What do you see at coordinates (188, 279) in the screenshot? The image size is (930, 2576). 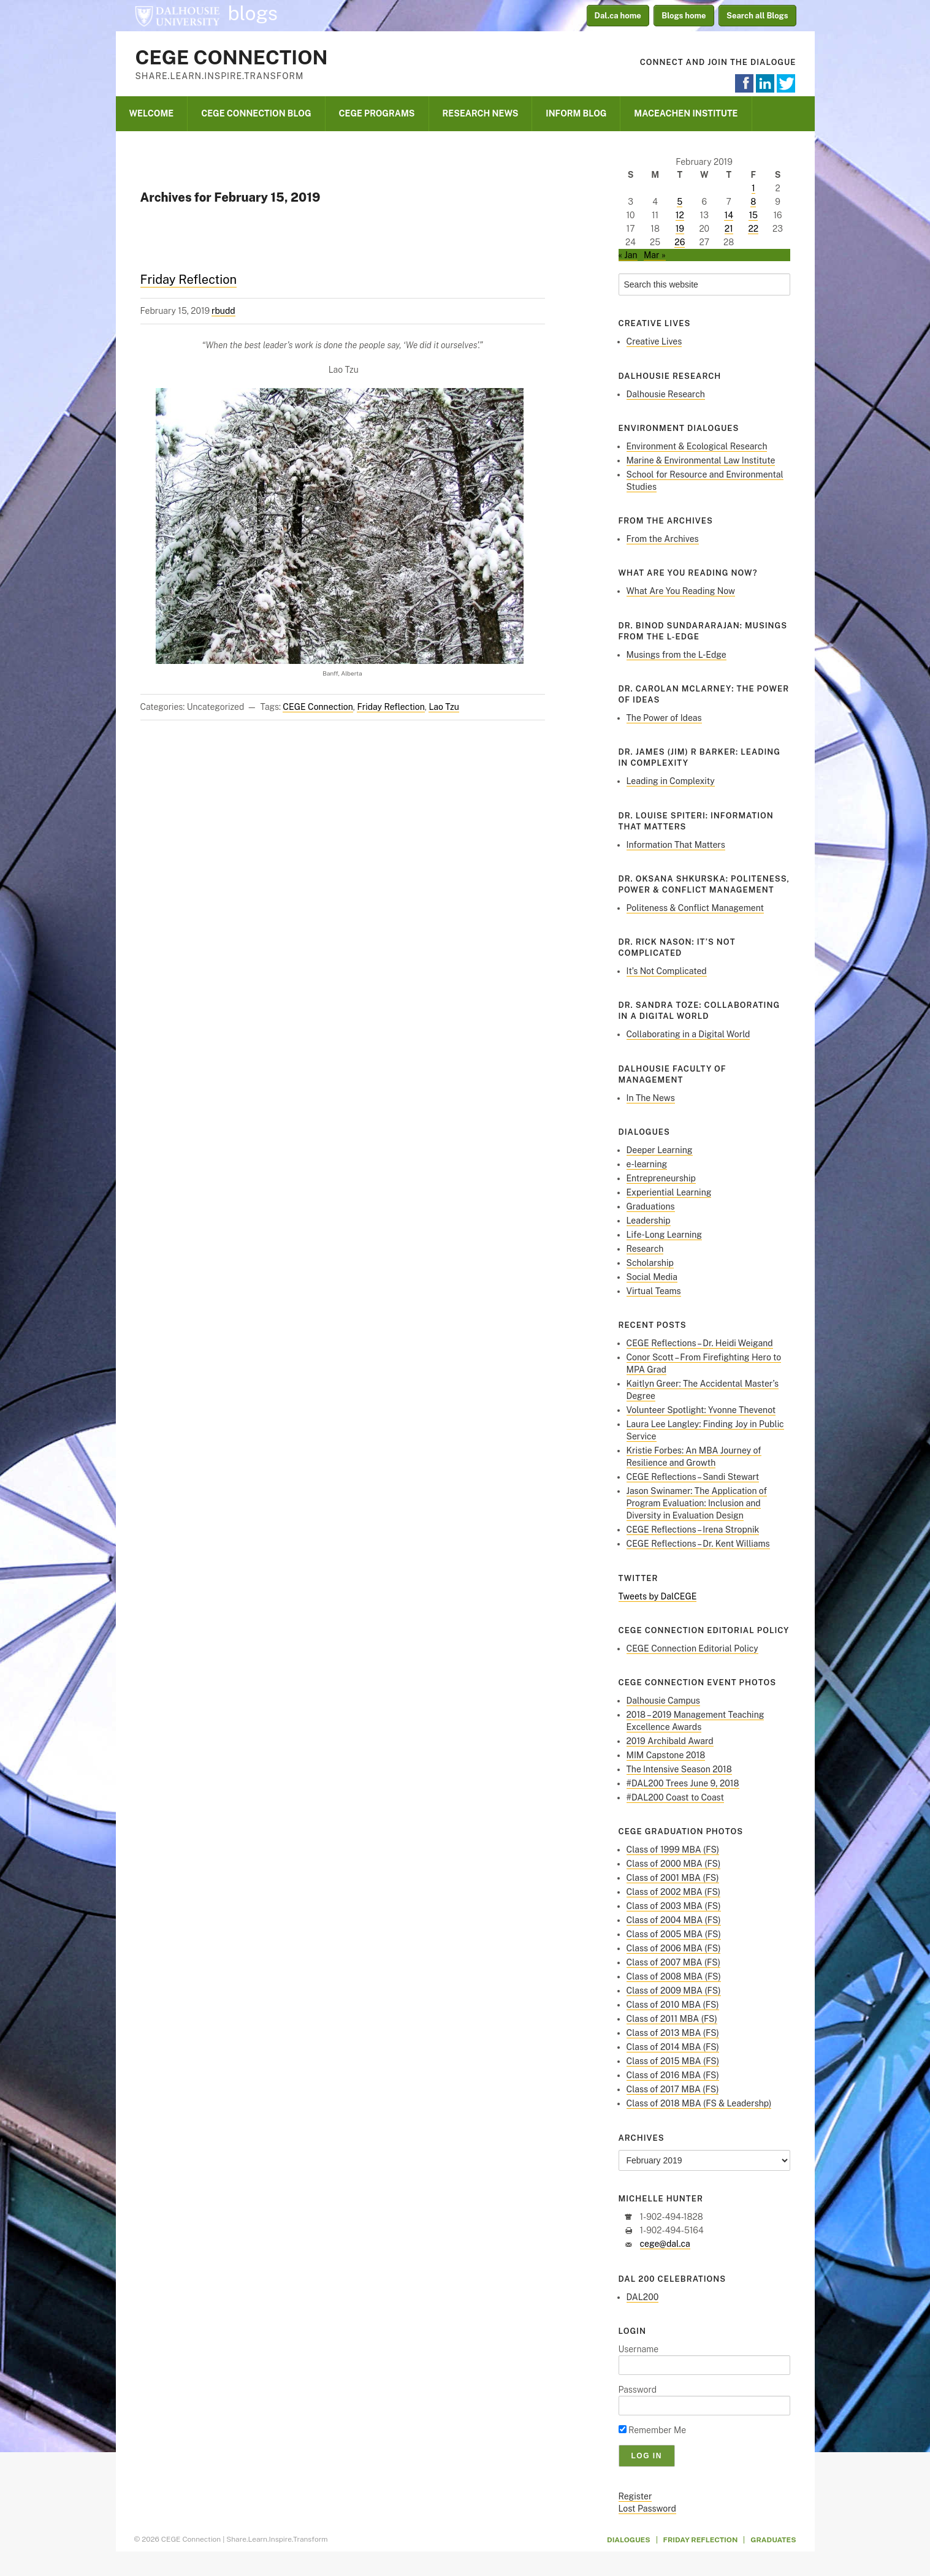 I see `Friday Reflection` at bounding box center [188, 279].